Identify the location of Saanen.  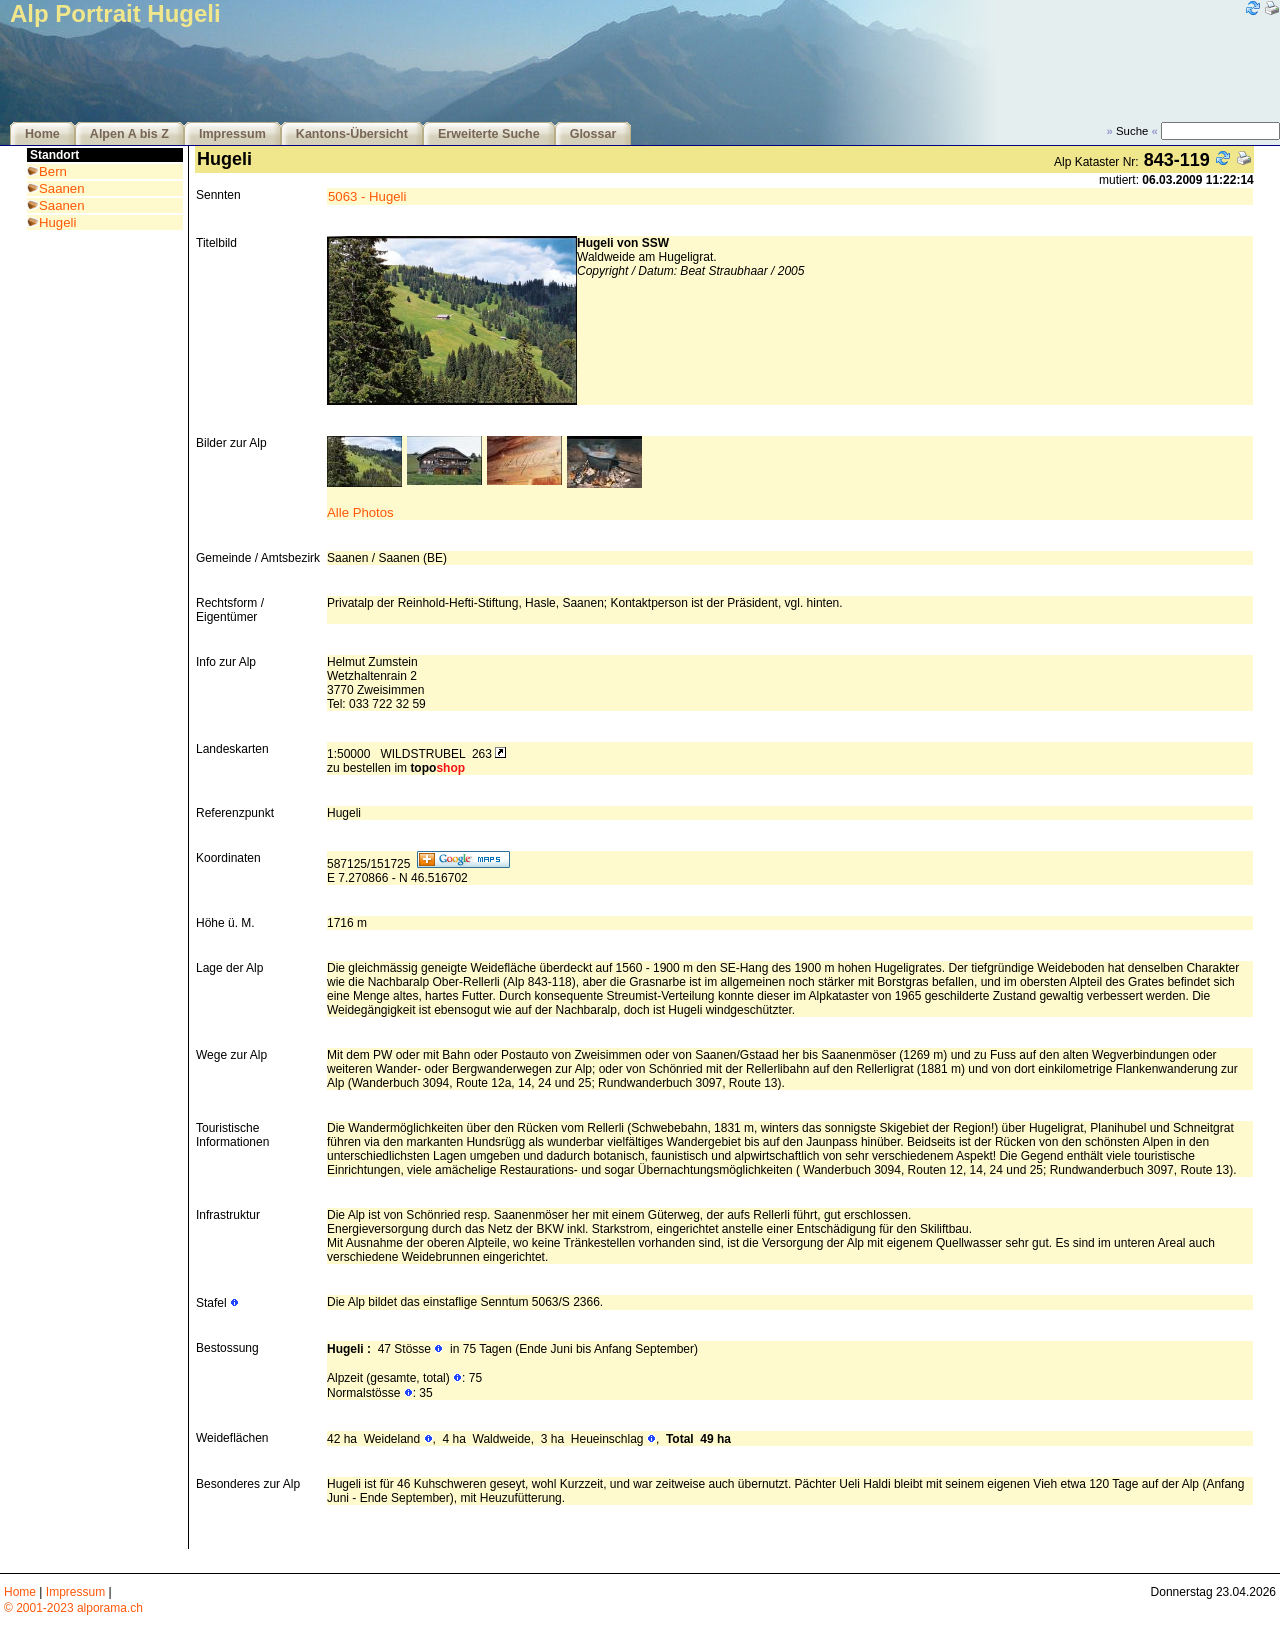
(61, 188).